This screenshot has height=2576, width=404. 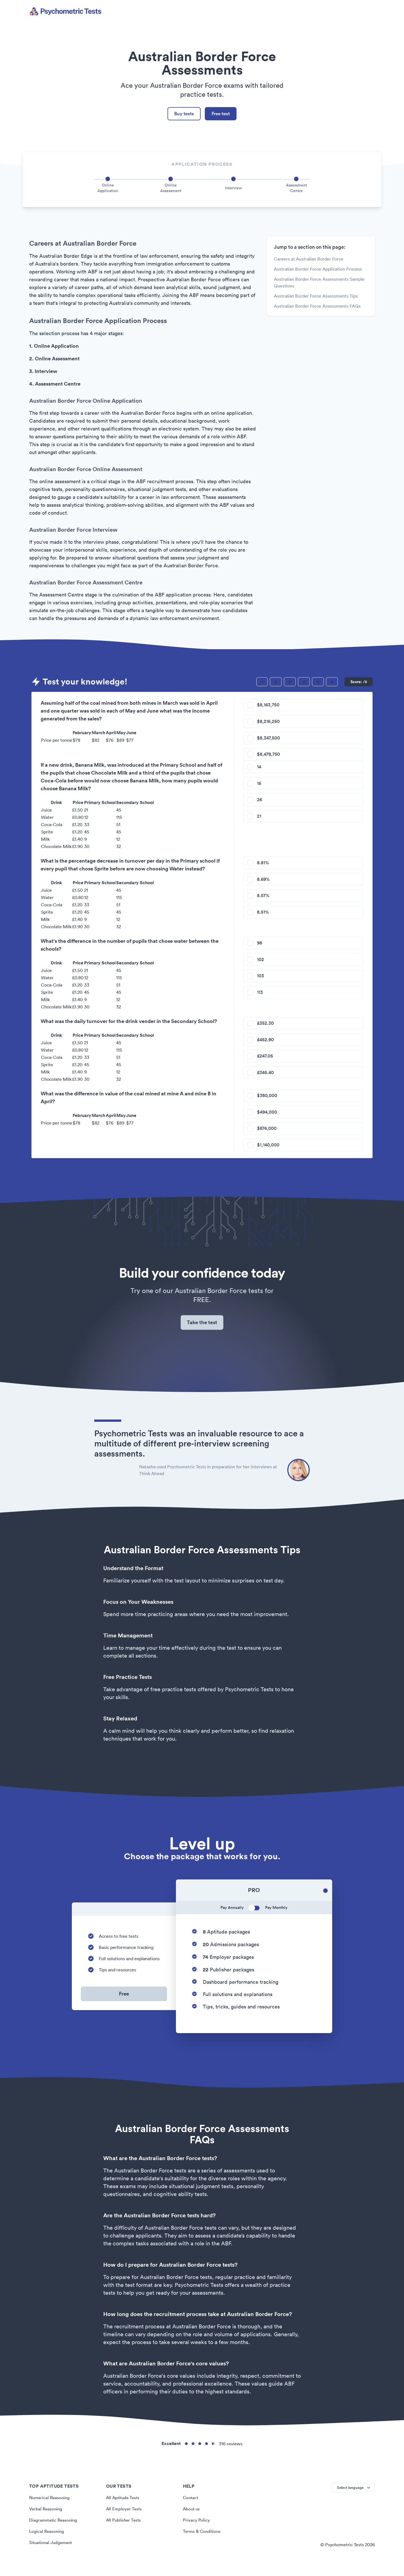 What do you see at coordinates (191, 2507) in the screenshot?
I see `Contact` at bounding box center [191, 2507].